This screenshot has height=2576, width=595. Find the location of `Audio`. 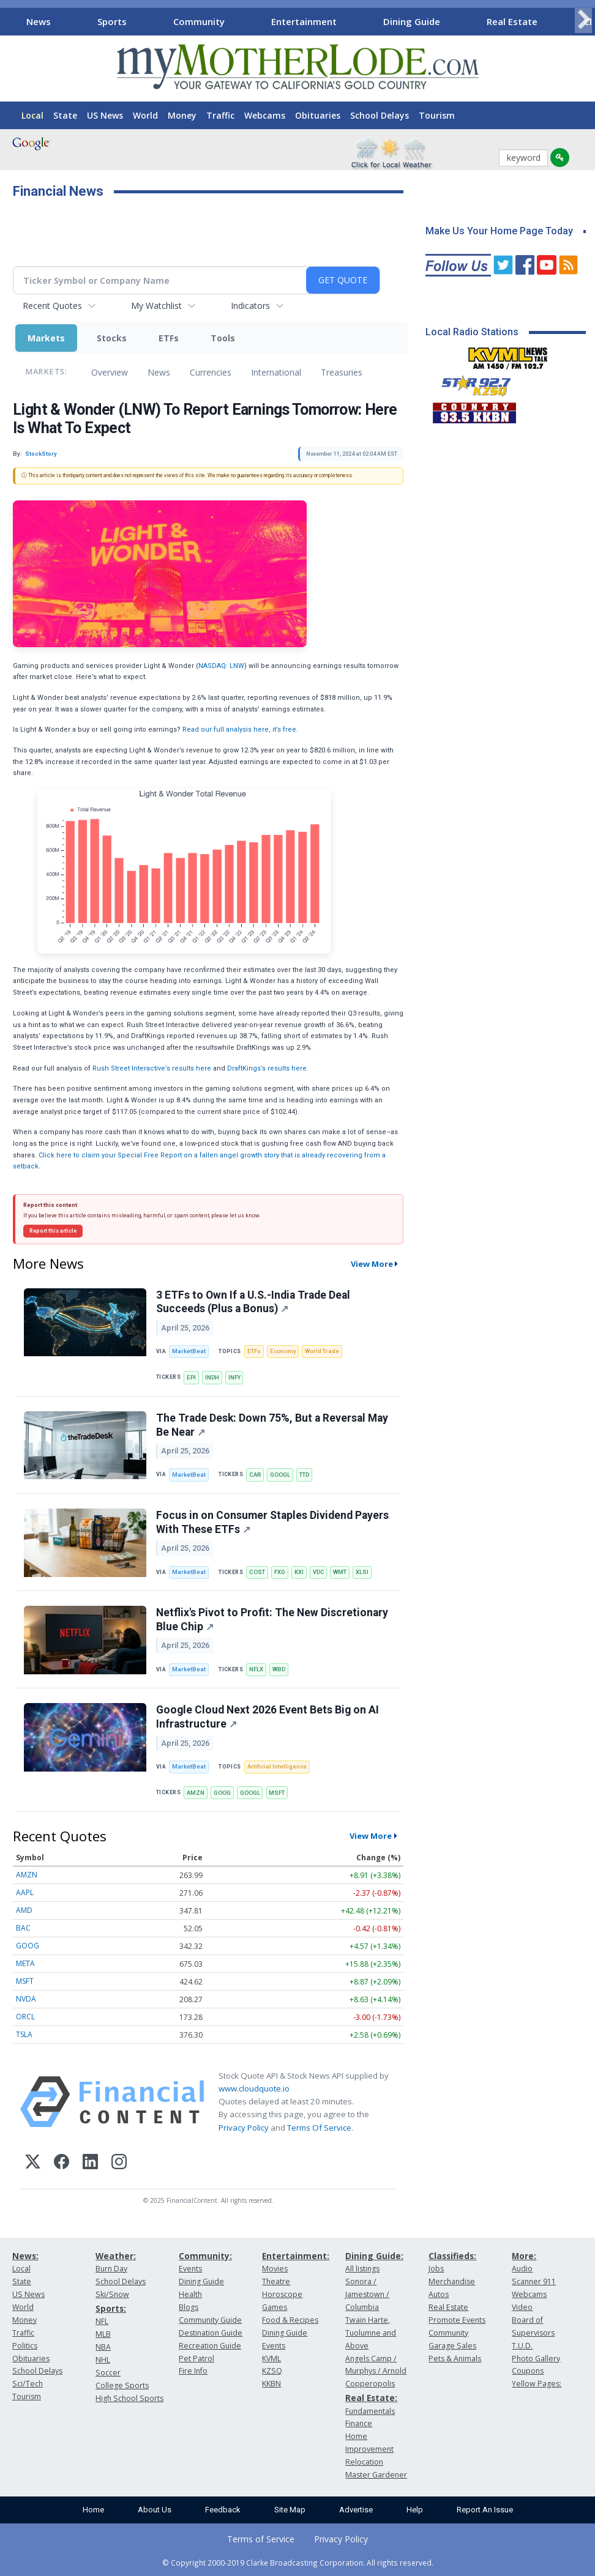

Audio is located at coordinates (522, 2268).